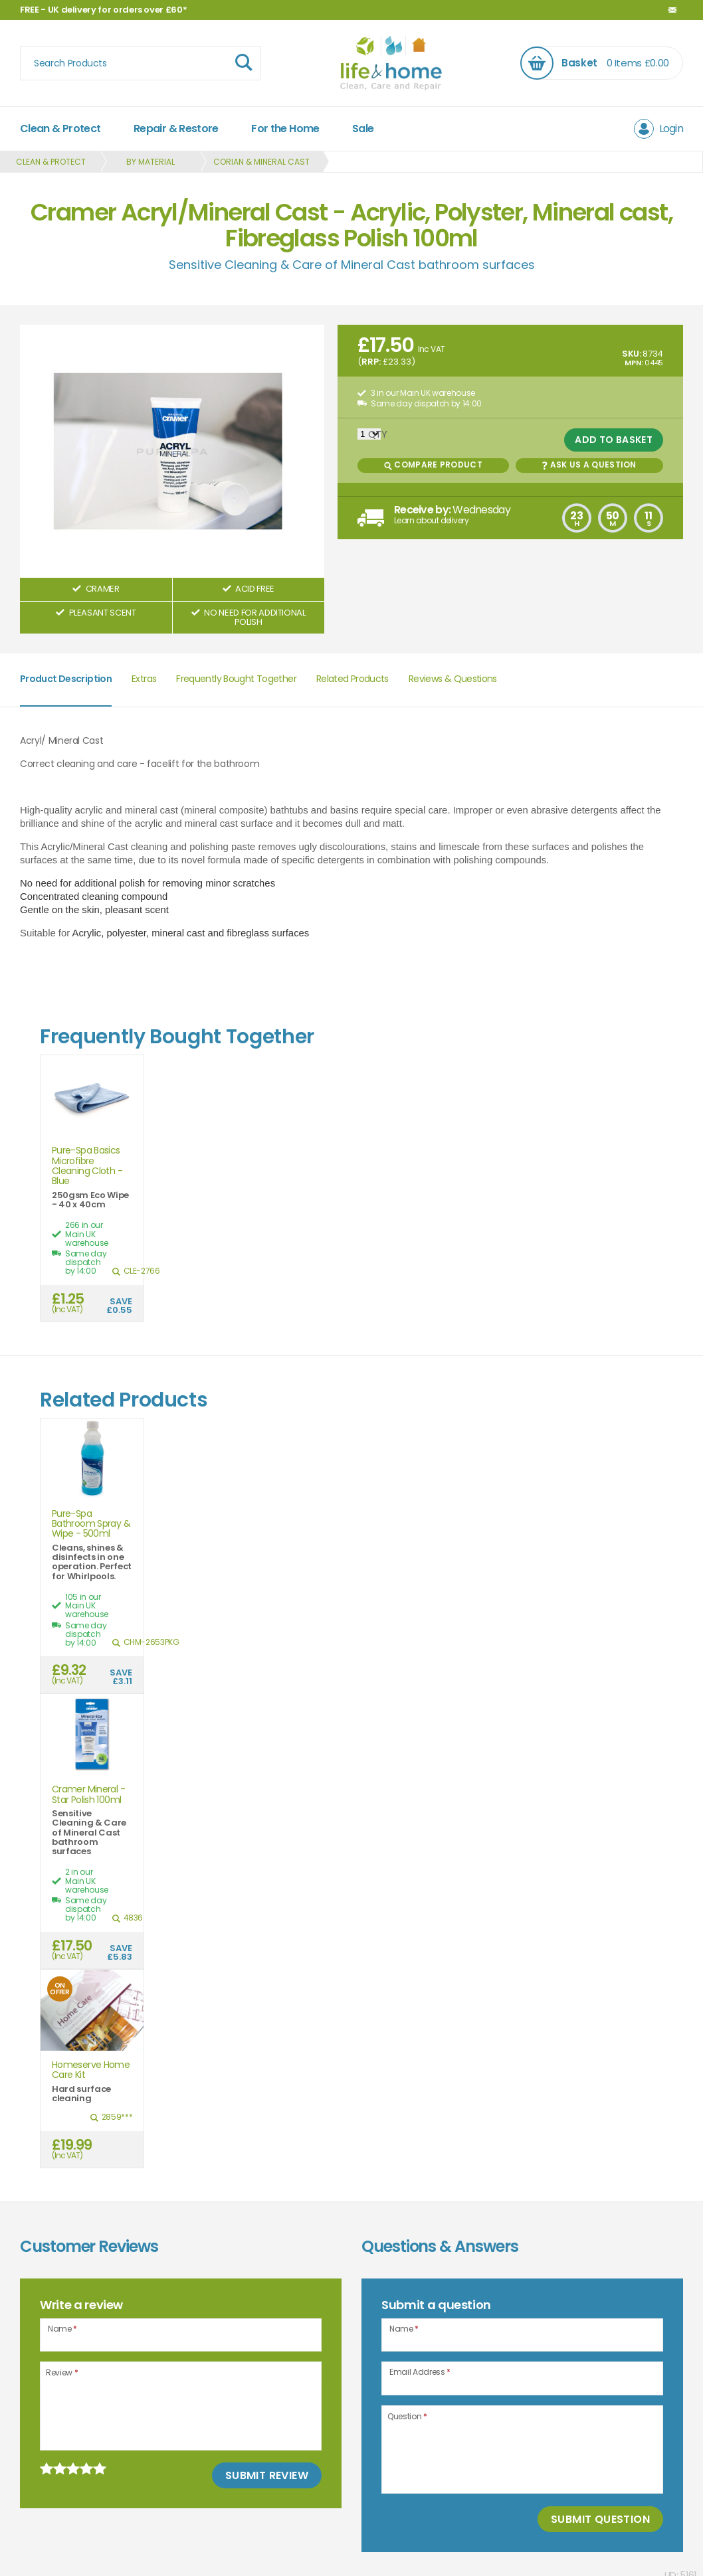 This screenshot has width=703, height=2576. What do you see at coordinates (589, 464) in the screenshot?
I see `Ask us a Question` at bounding box center [589, 464].